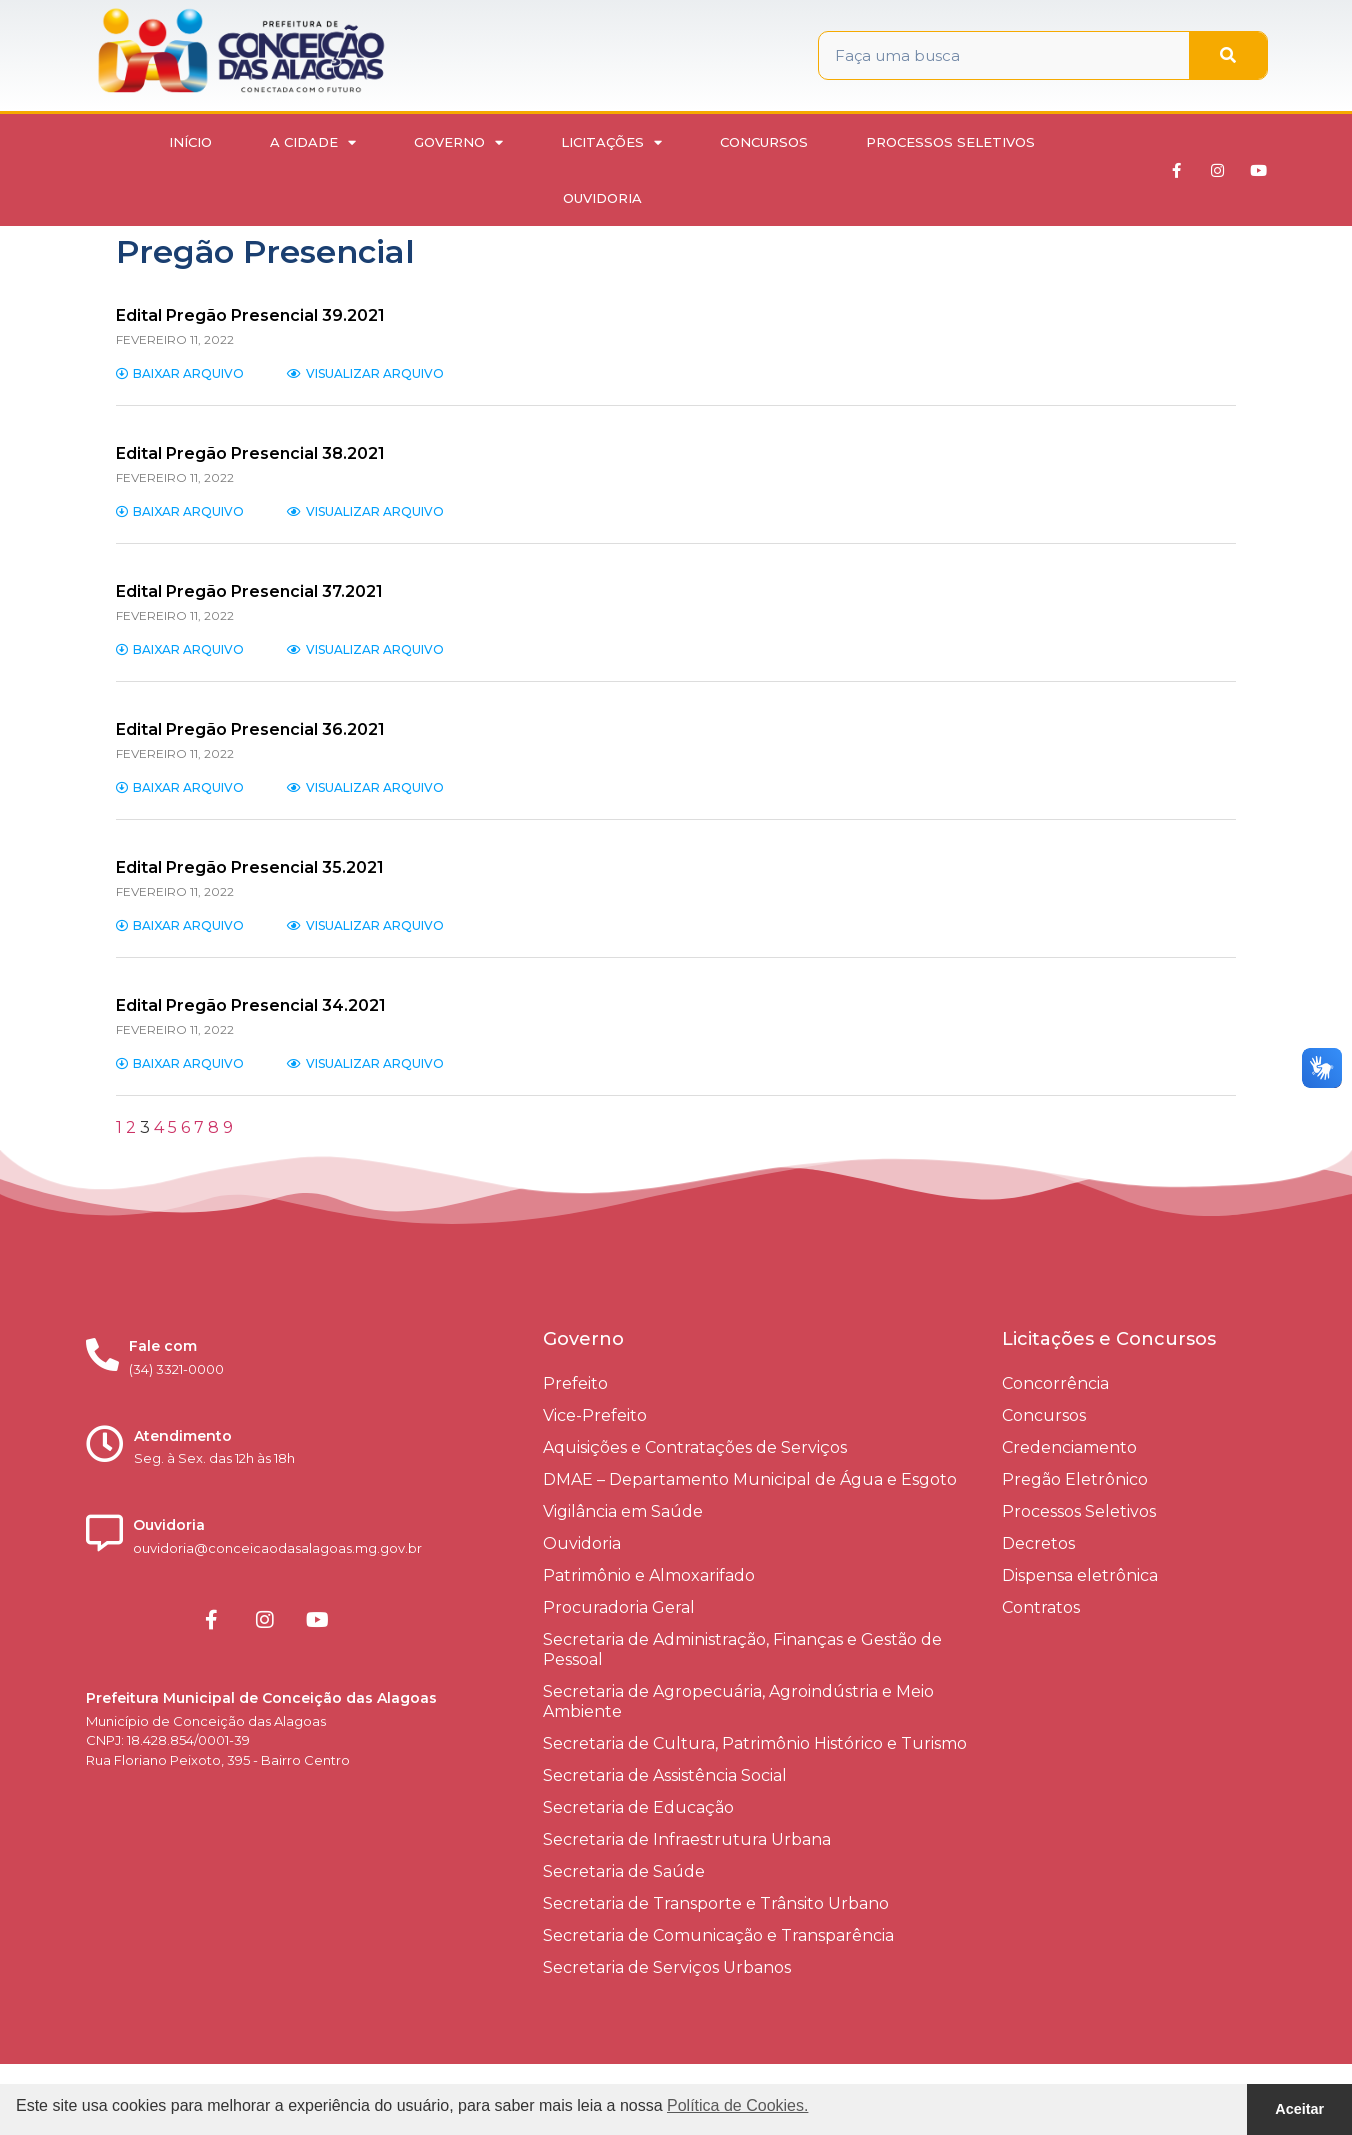 The image size is (1352, 2135). Describe the element at coordinates (649, 1575) in the screenshot. I see `Patrimônio e Almoxarifado` at that location.